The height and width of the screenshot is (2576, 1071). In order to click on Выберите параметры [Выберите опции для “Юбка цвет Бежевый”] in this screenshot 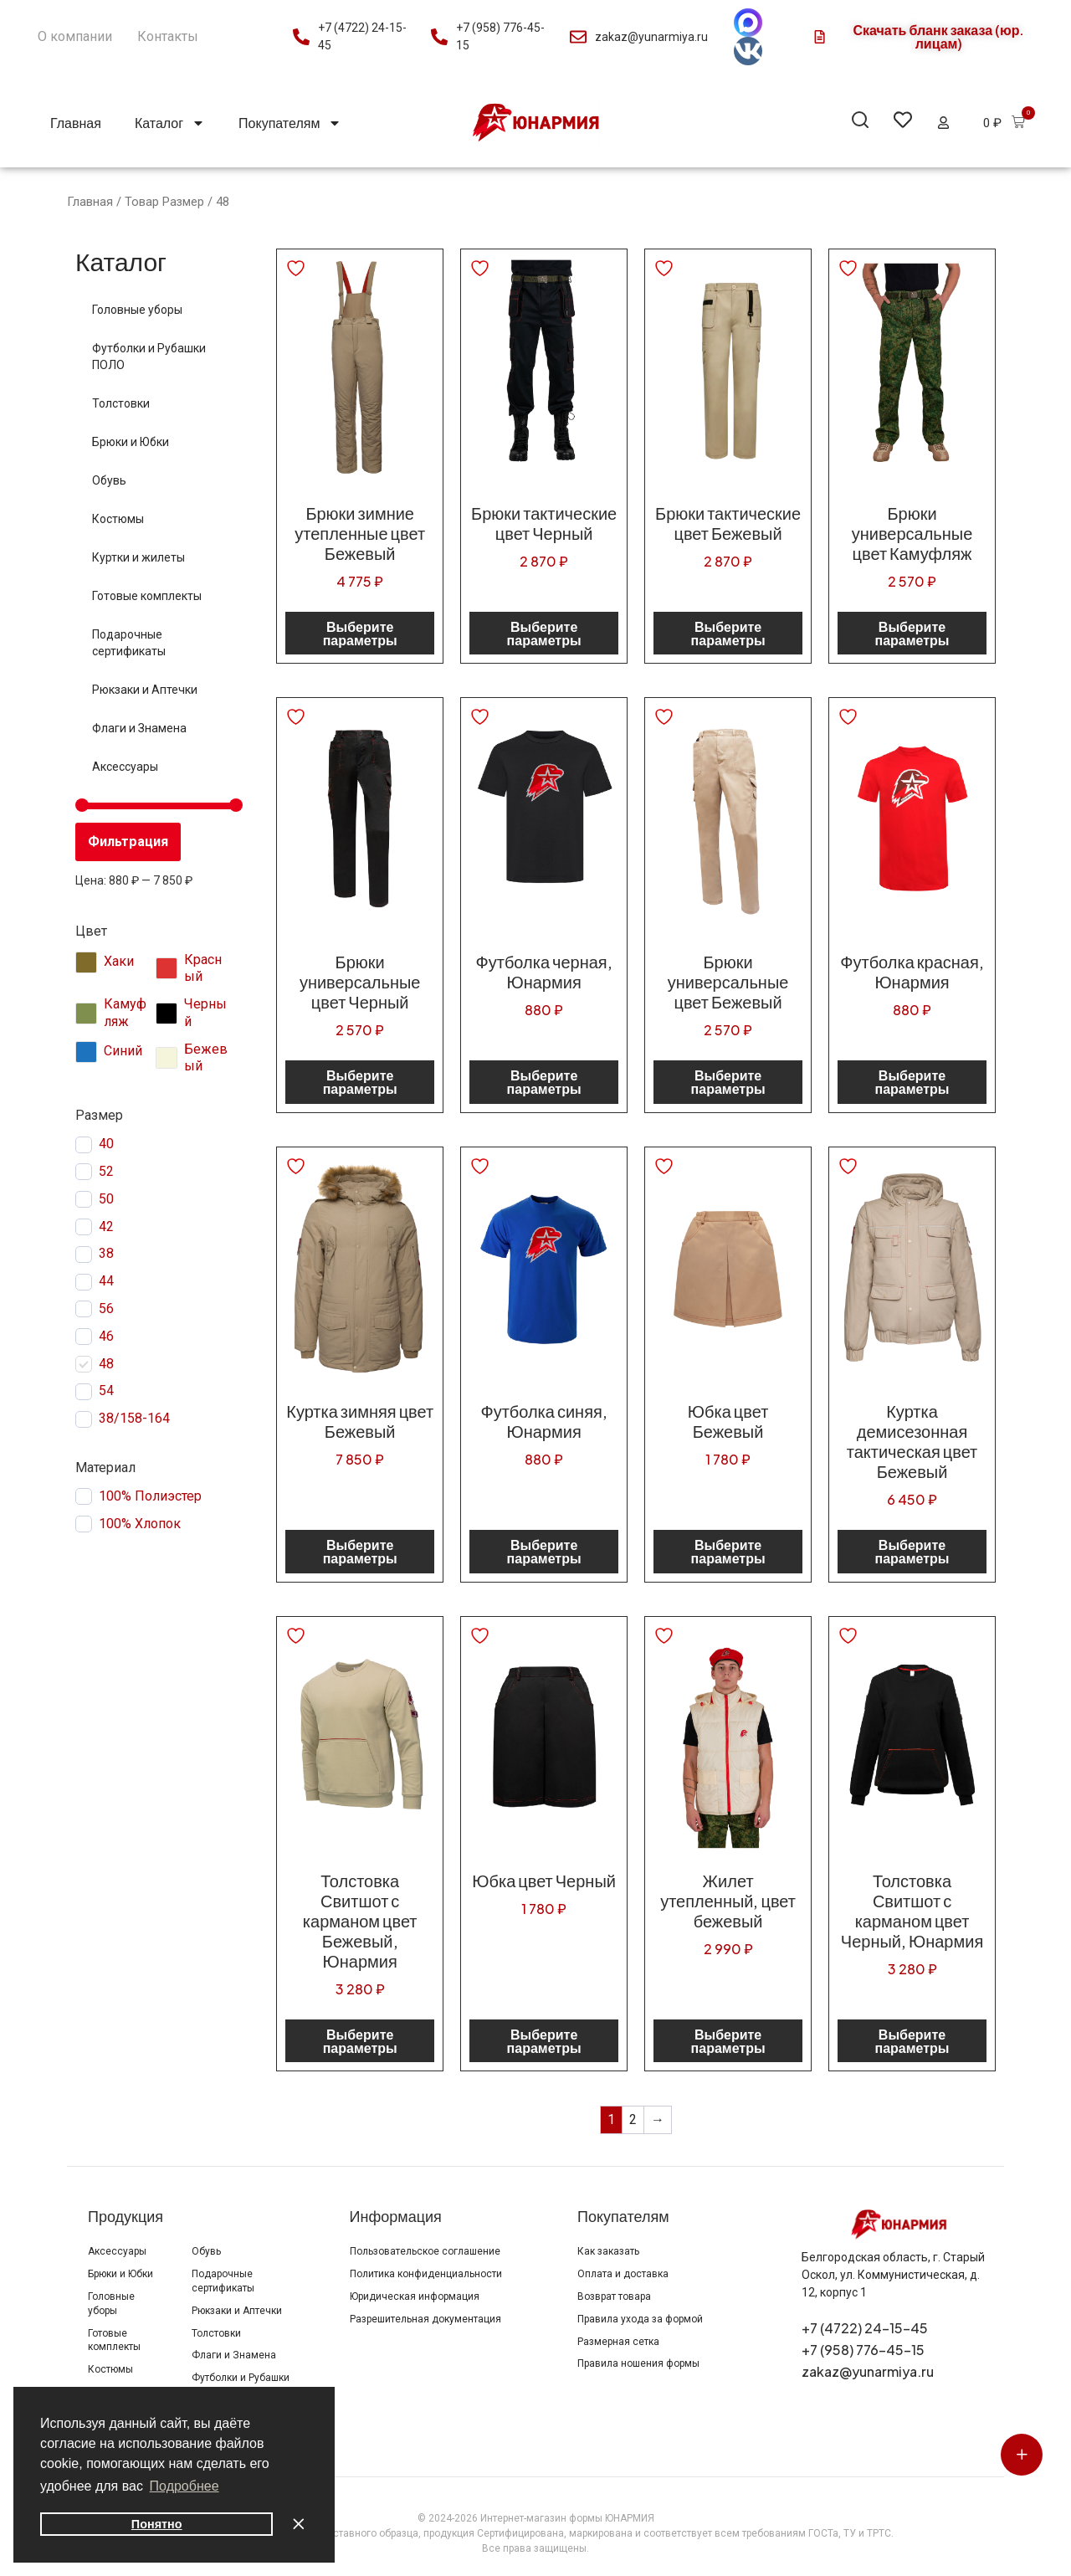, I will do `click(728, 1551)`.